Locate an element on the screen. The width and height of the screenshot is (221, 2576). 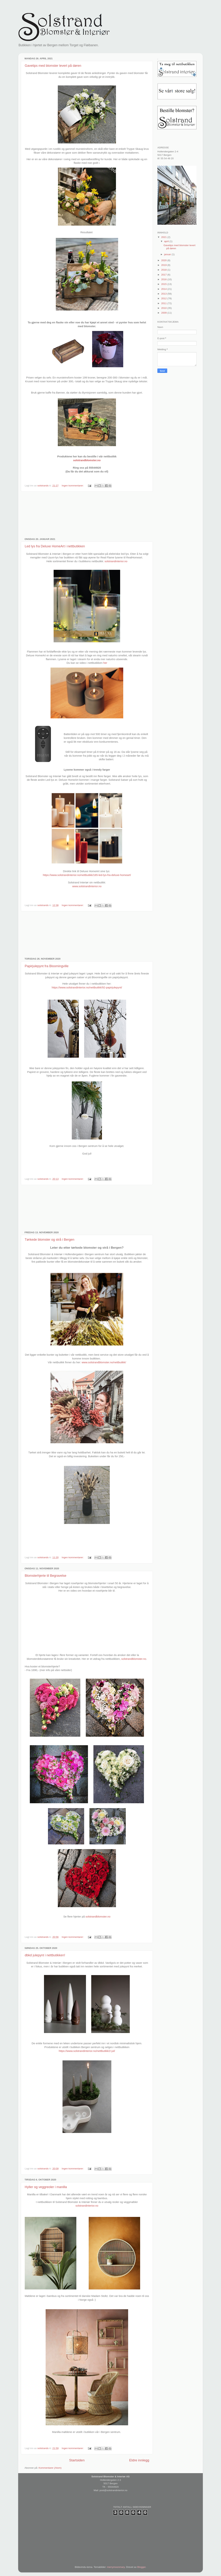
merrymoonmary is located at coordinates (116, 2567).